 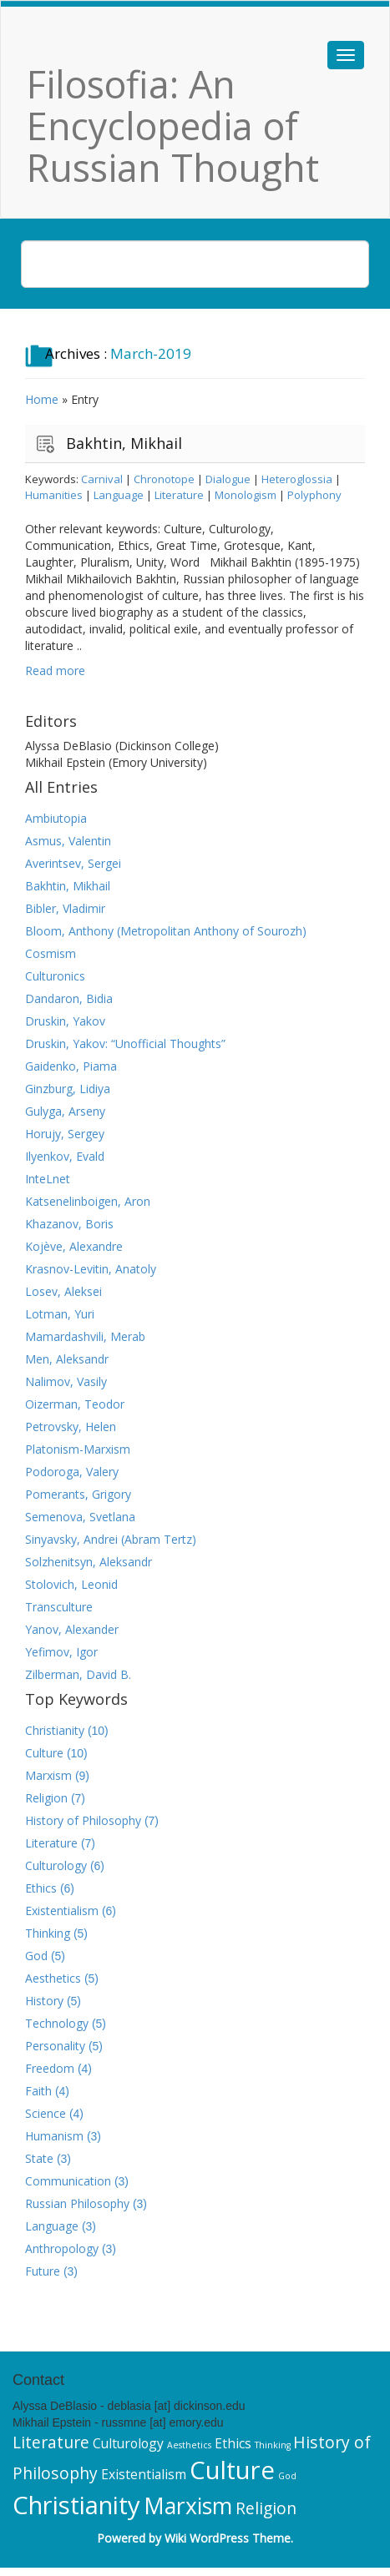 I want to click on Future, so click(x=42, y=2271).